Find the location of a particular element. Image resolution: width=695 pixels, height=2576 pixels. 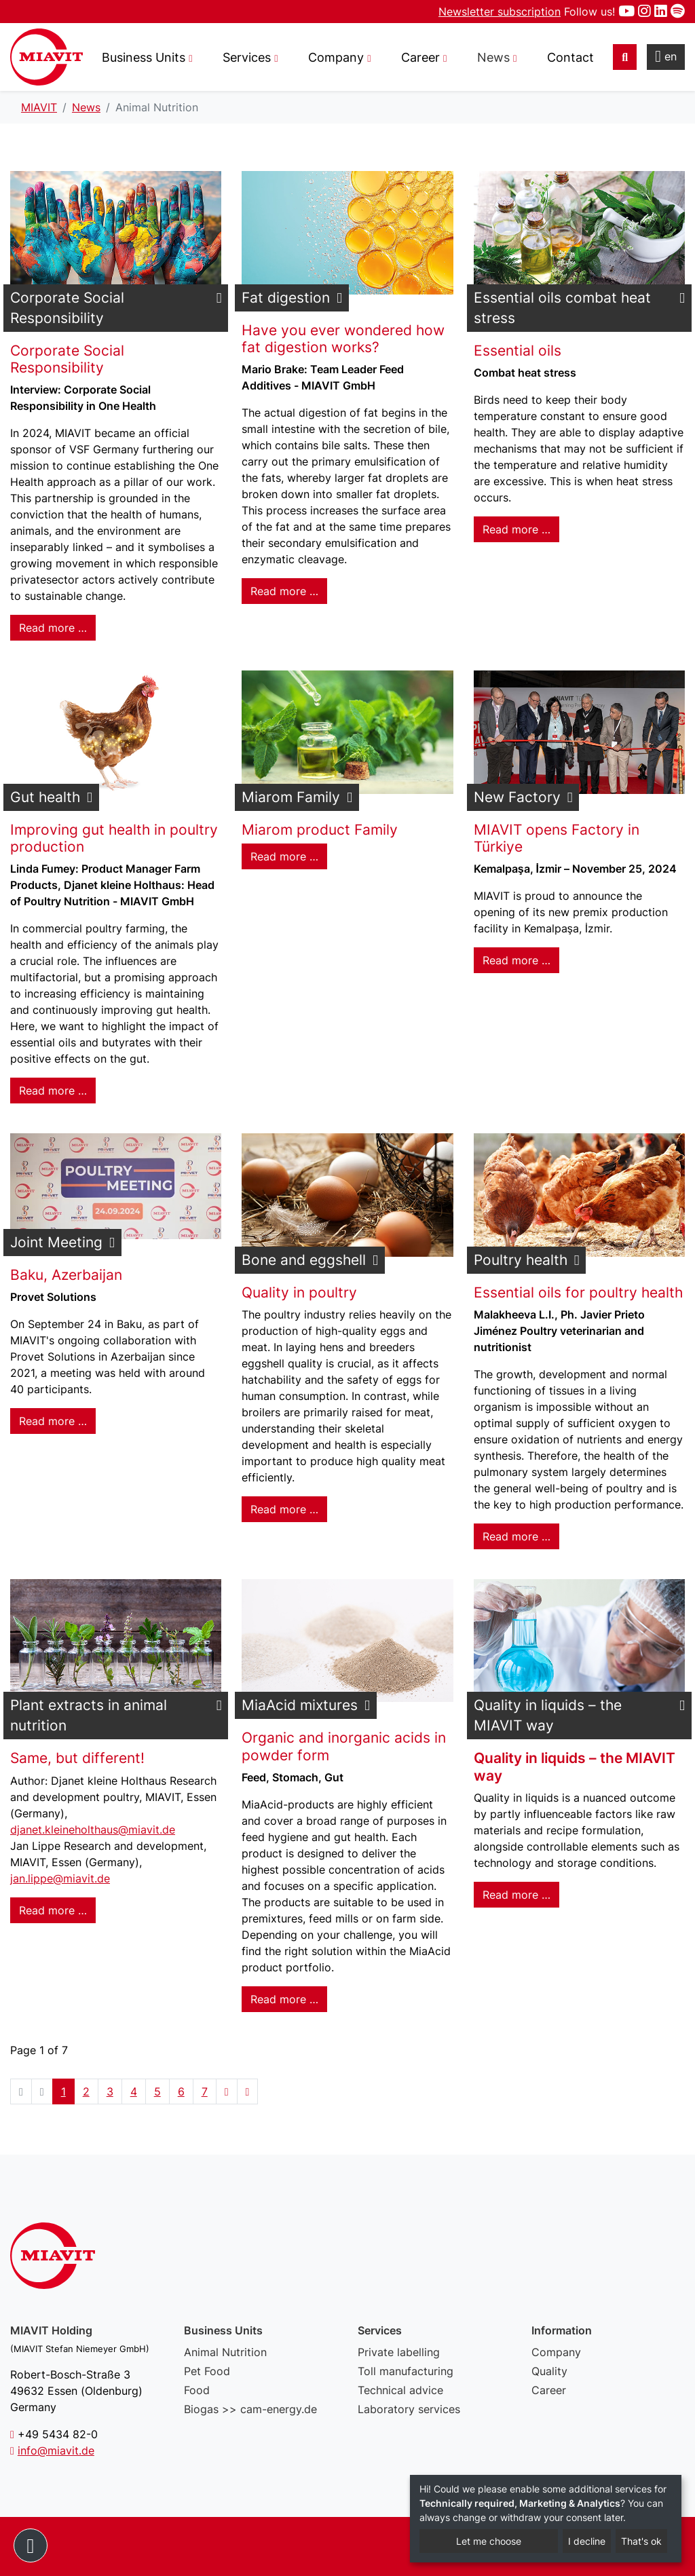

Gut health is located at coordinates (45, 797).